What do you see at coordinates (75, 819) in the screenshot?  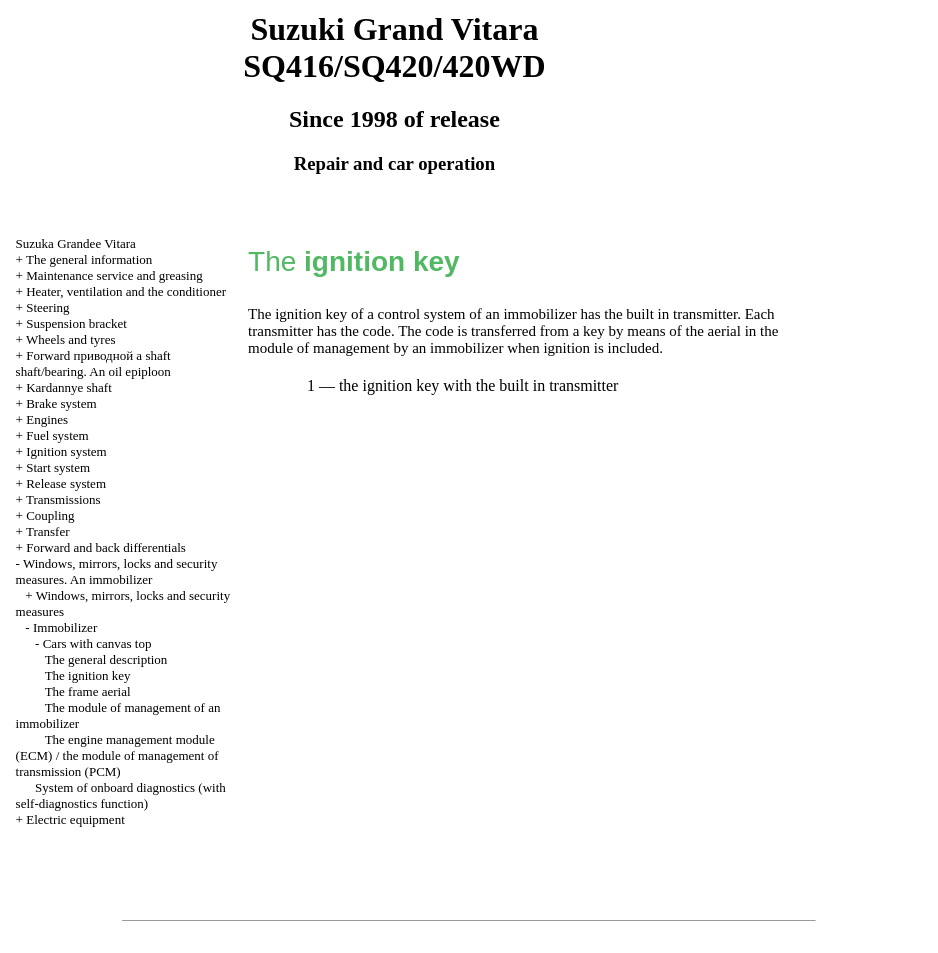 I see `Electric equipment` at bounding box center [75, 819].